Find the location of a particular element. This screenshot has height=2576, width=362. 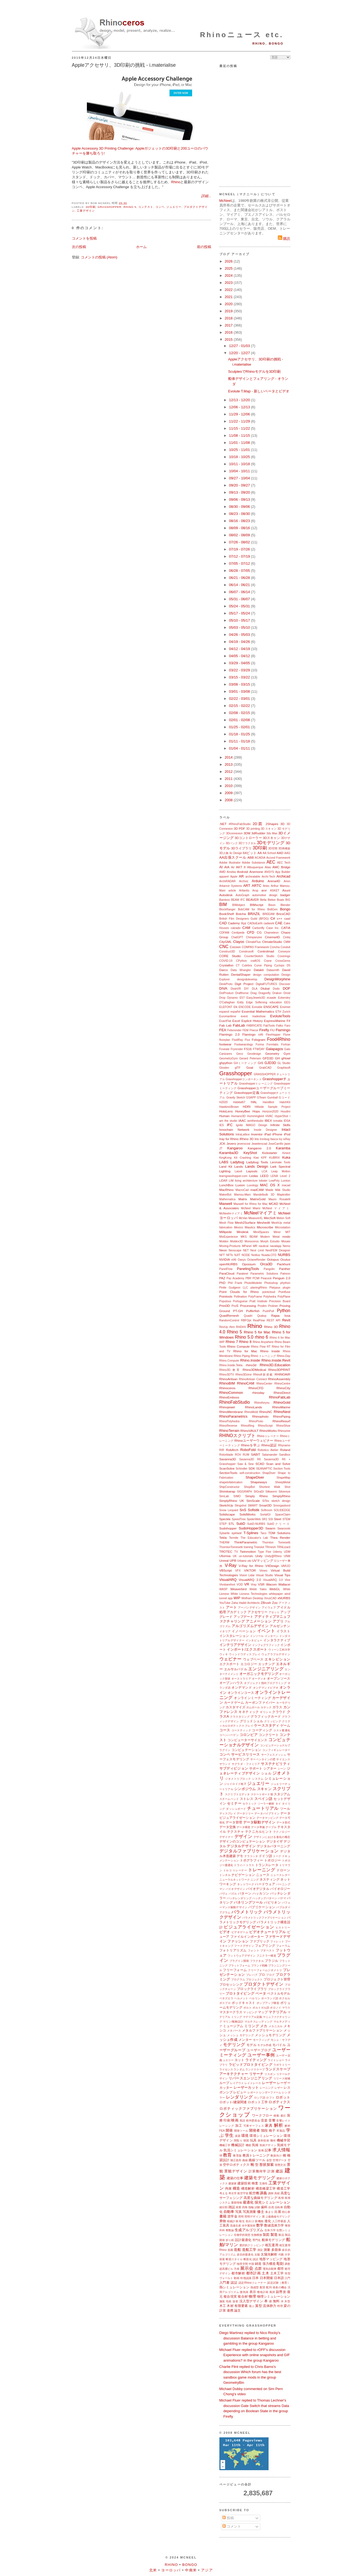

FluidRay is located at coordinates (237, 1039).